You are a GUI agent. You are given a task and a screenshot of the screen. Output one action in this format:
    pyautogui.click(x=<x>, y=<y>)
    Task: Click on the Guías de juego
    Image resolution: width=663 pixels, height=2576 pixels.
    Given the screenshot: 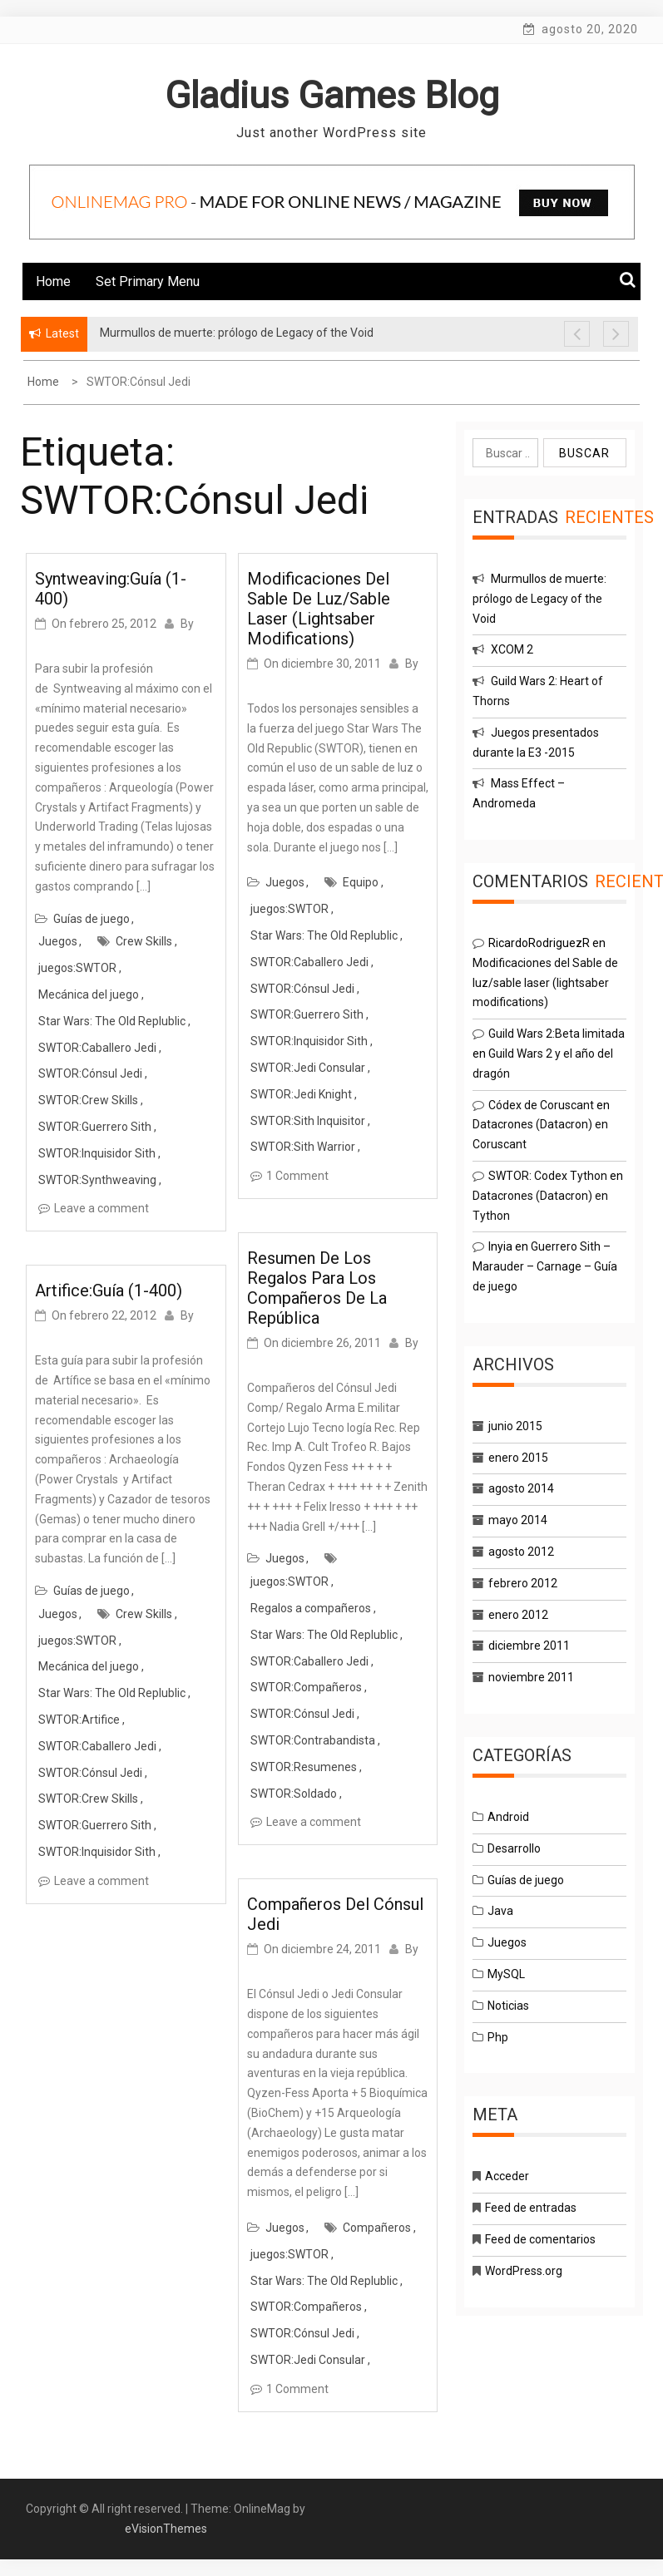 What is the action you would take?
    pyautogui.click(x=91, y=918)
    